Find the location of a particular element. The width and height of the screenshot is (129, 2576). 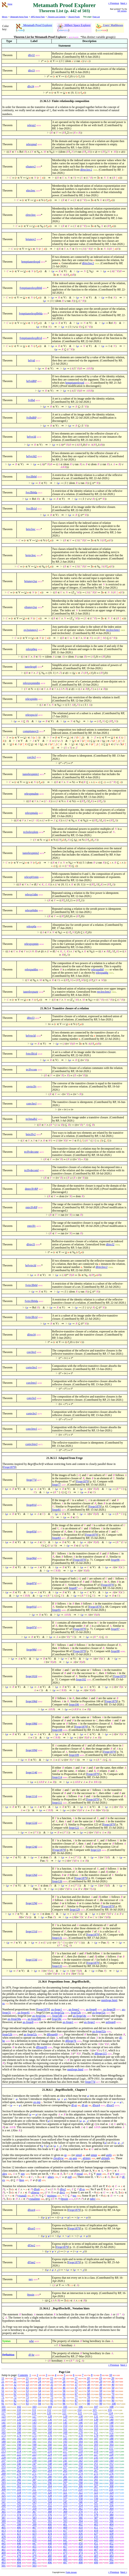

165 is located at coordinates (3, 2432).